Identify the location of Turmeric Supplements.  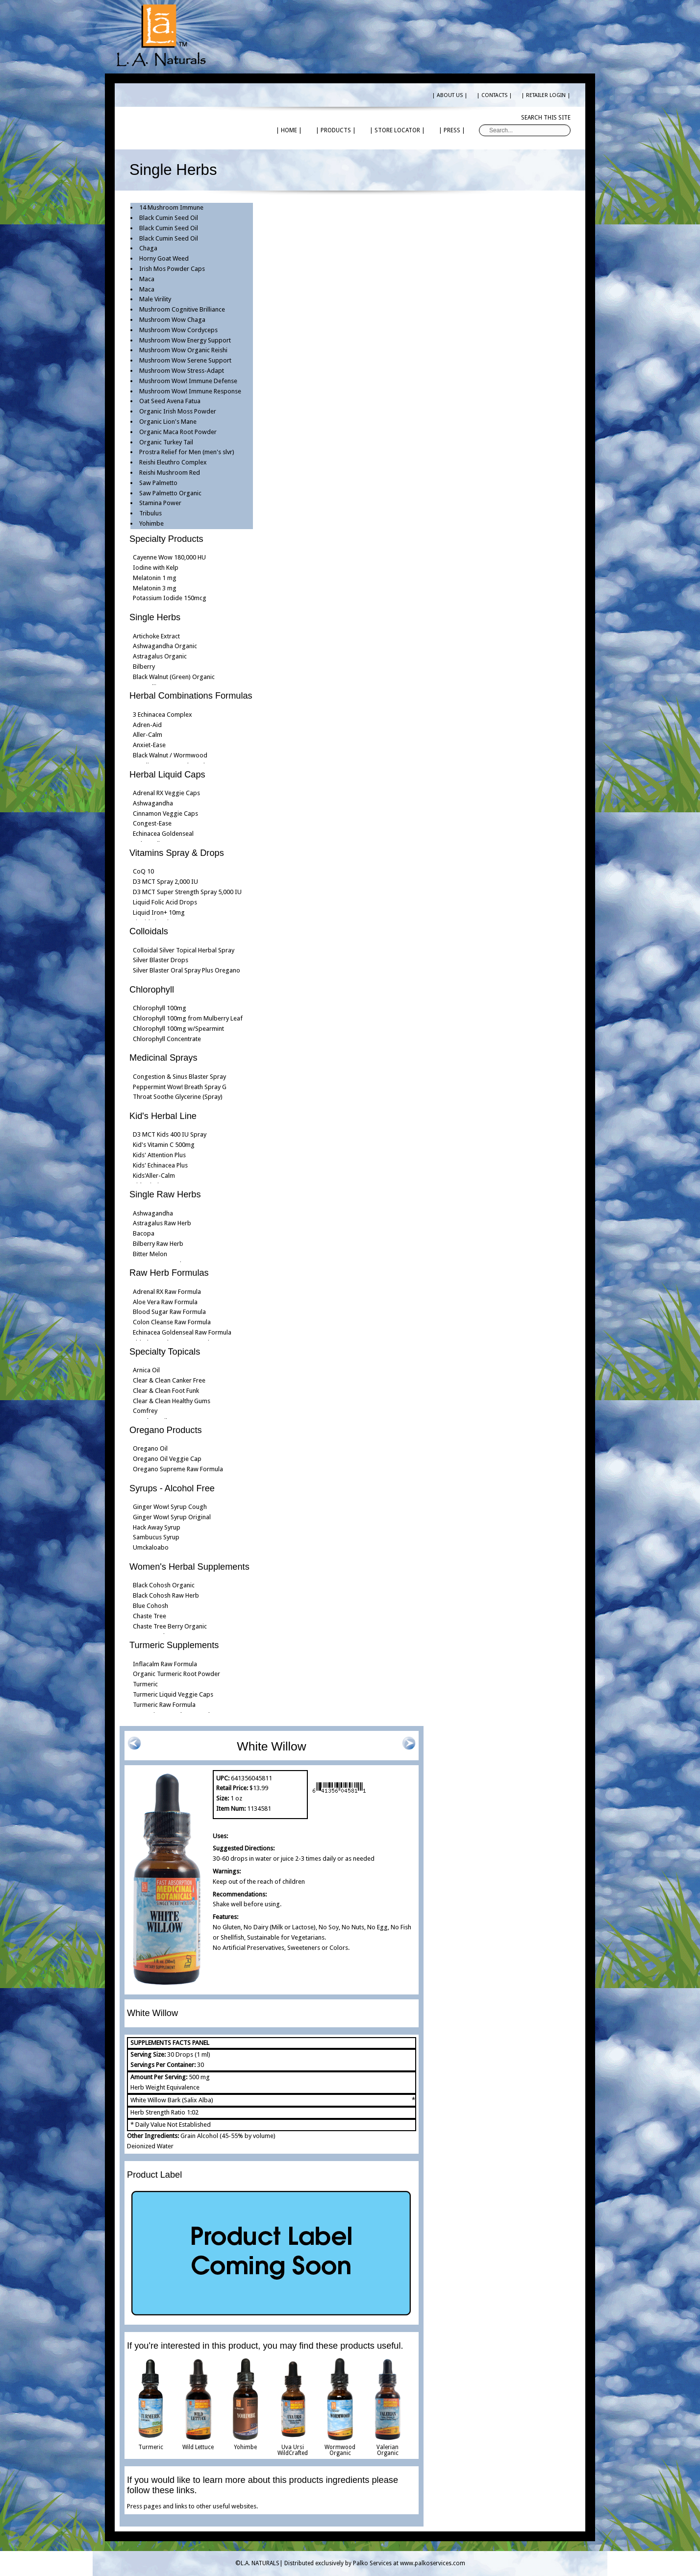
(174, 1645).